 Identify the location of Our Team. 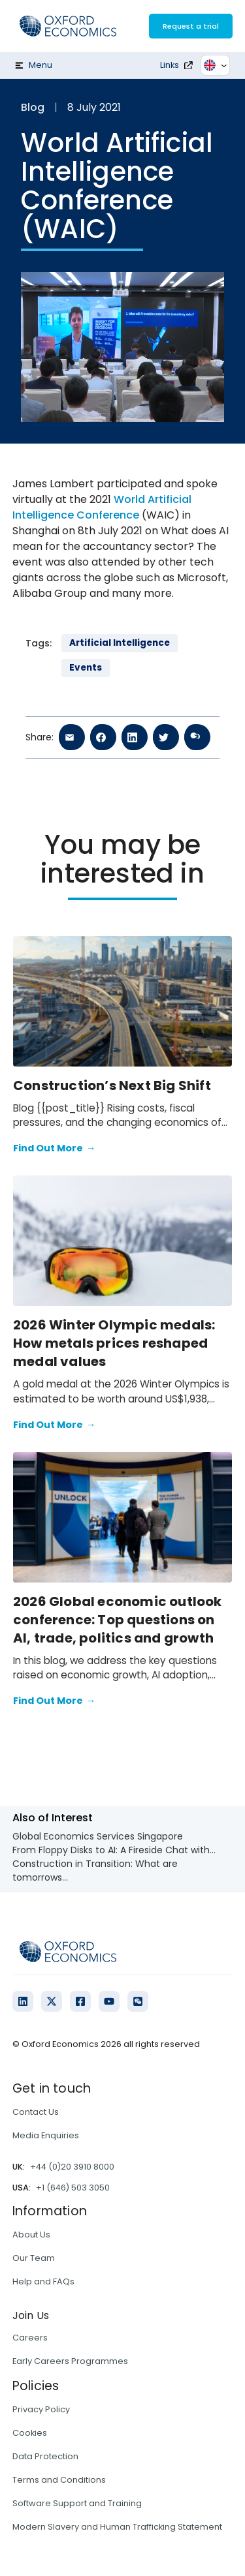
(33, 2258).